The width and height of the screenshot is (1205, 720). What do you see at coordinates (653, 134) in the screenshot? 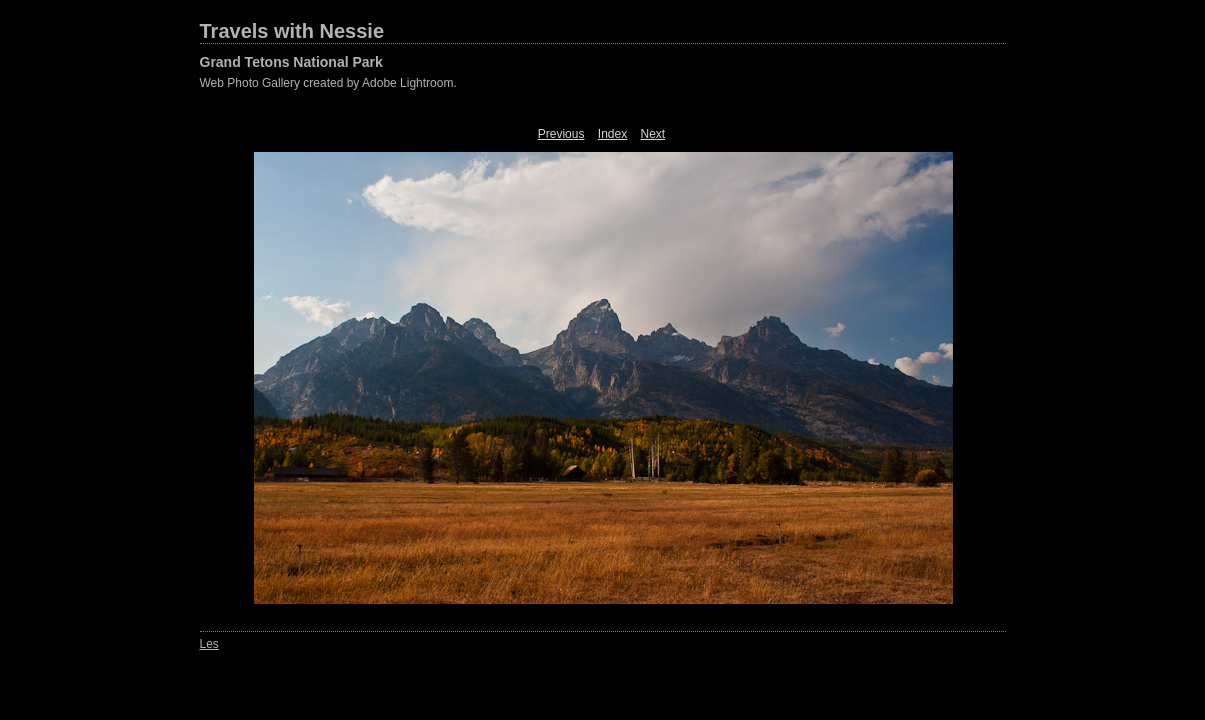
I see `Next` at bounding box center [653, 134].